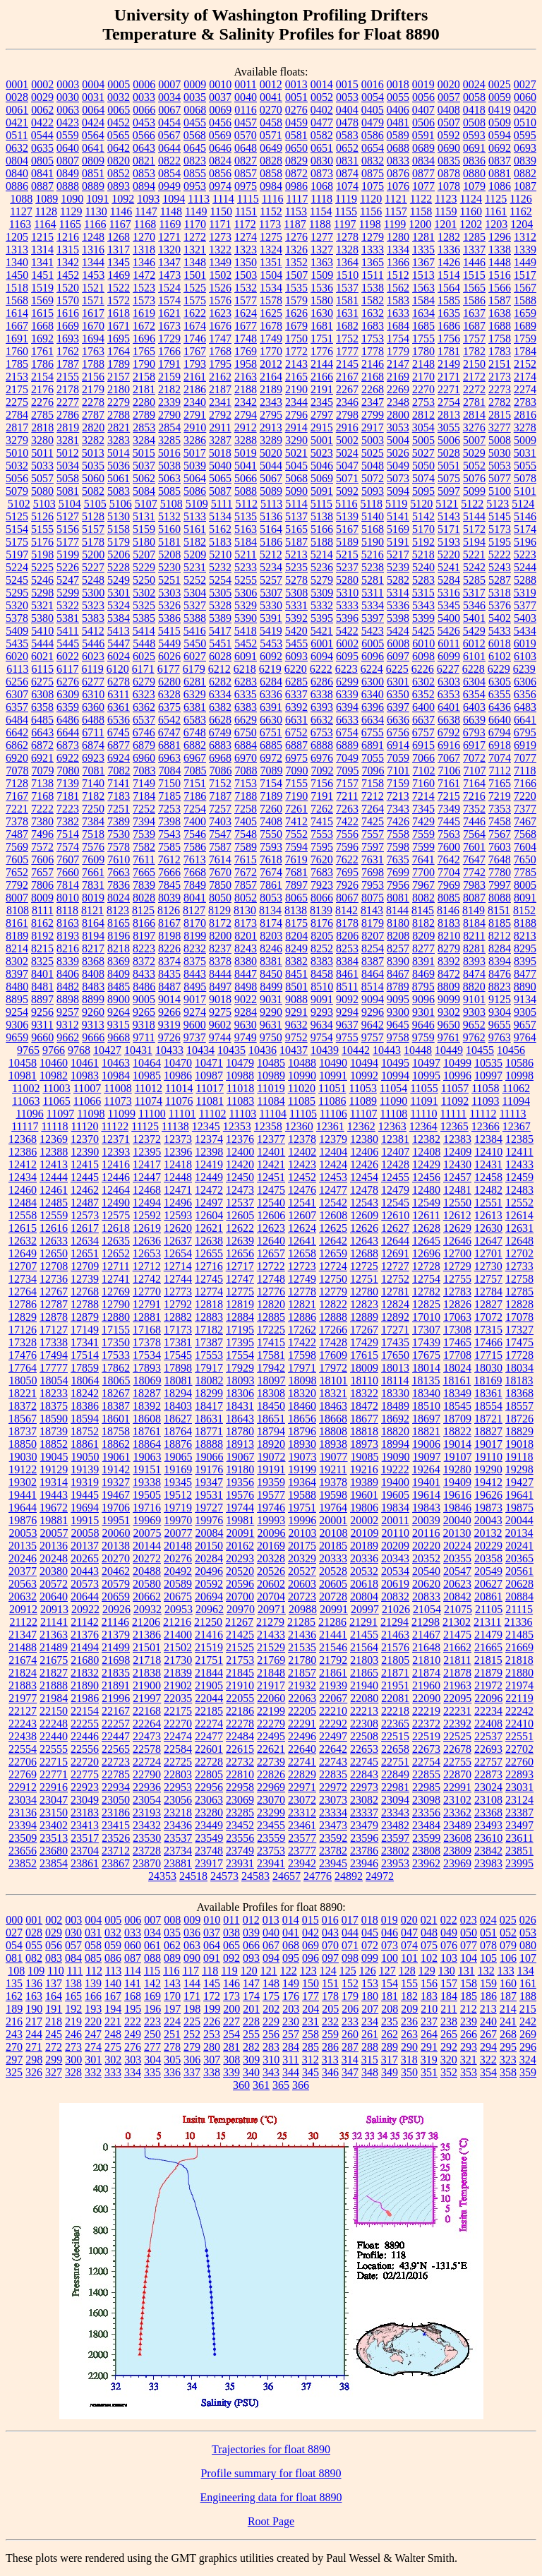 This screenshot has width=542, height=2576. What do you see at coordinates (365, 1457) in the screenshot?
I see `19085` at bounding box center [365, 1457].